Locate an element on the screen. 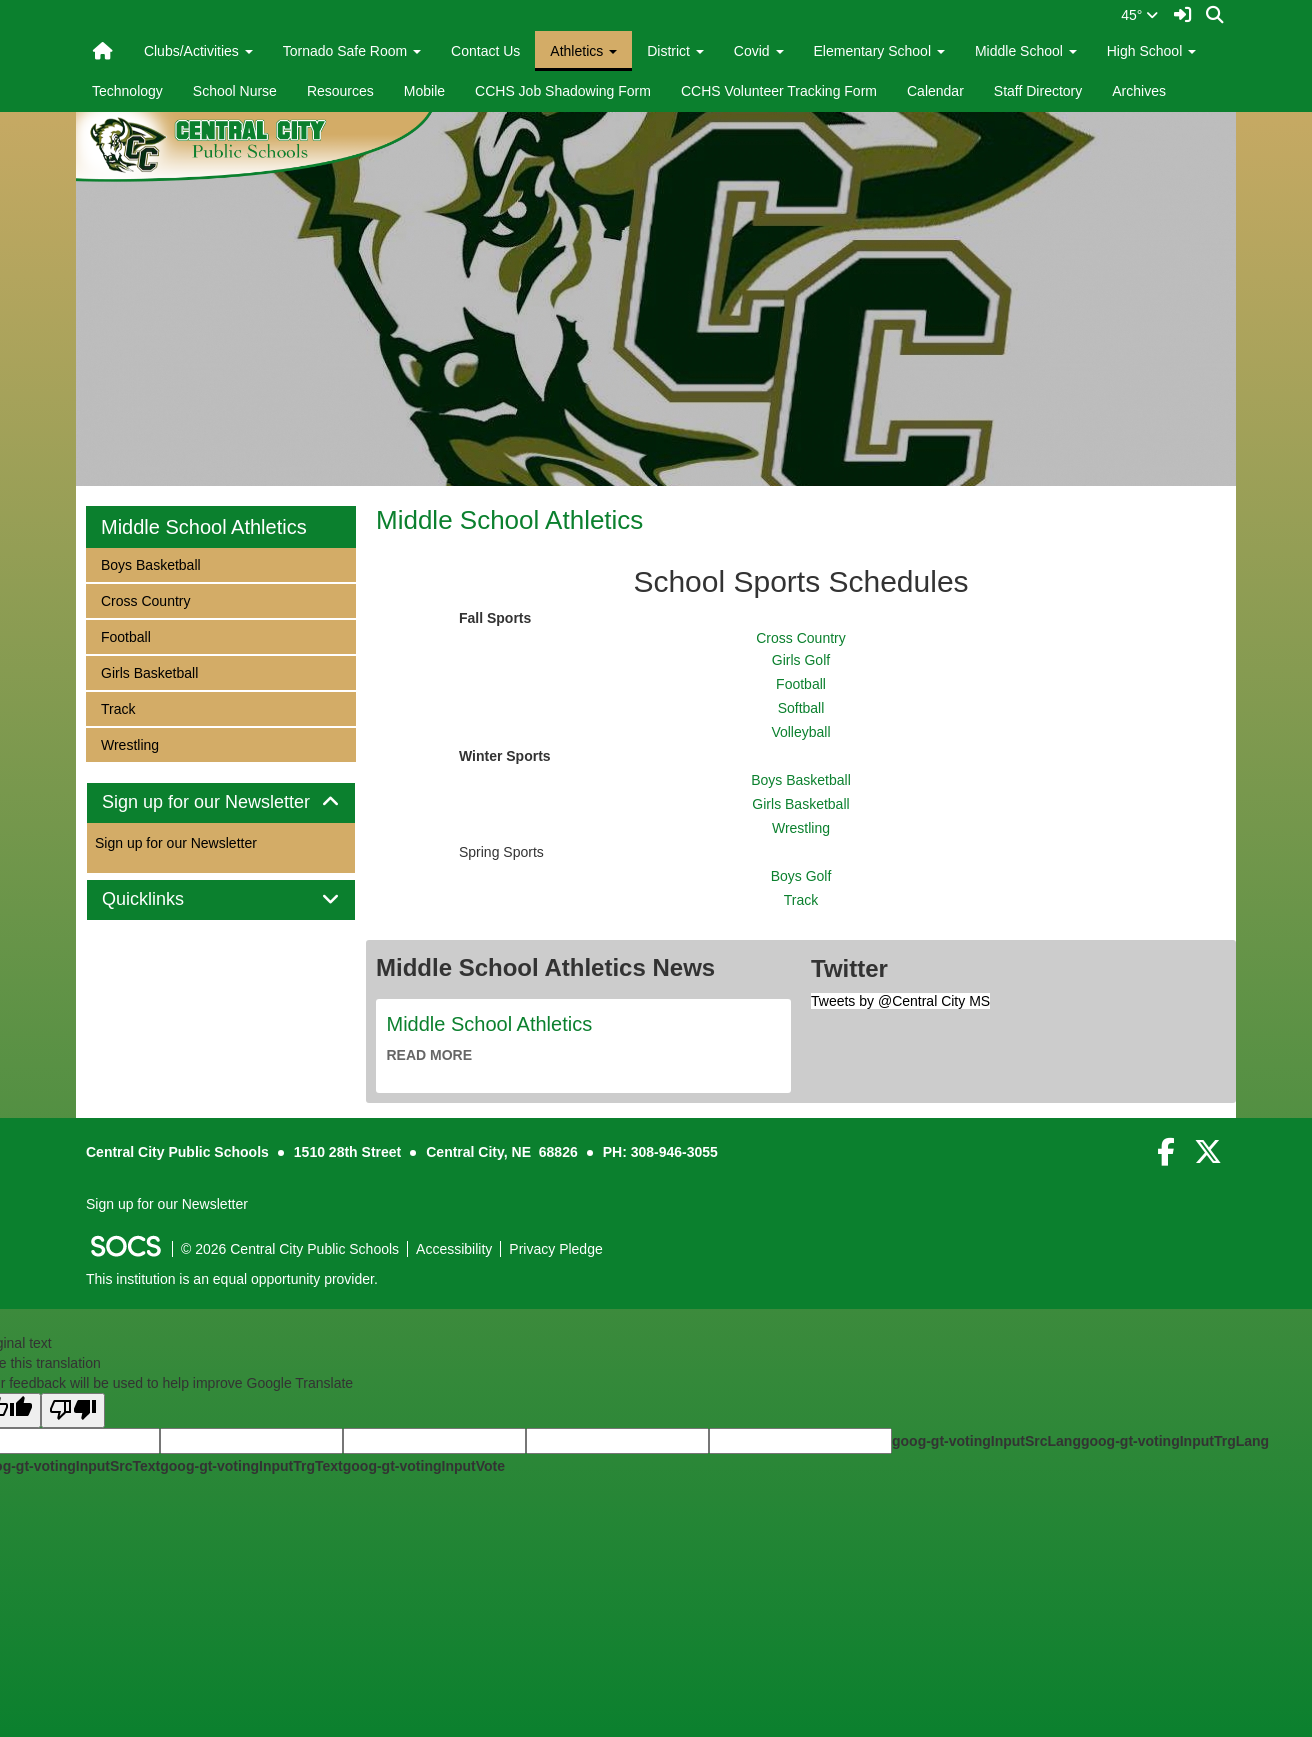 Image resolution: width=1312 pixels, height=1737 pixels. Girls Golf is located at coordinates (801, 660).